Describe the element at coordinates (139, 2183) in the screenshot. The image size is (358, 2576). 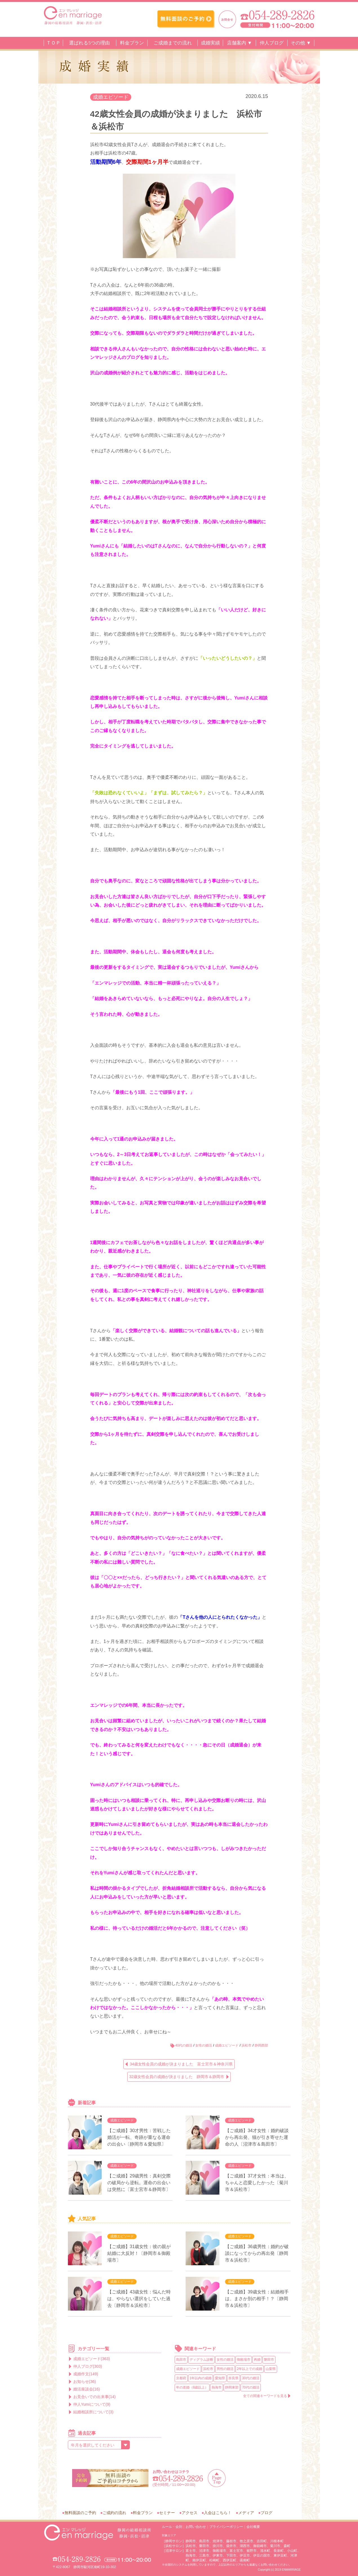
I see `【ご成婚】29歳男性：真剣交際の破局から逆転。運命の出会いは突然に〔富士宮市＆静岡市〕` at that location.